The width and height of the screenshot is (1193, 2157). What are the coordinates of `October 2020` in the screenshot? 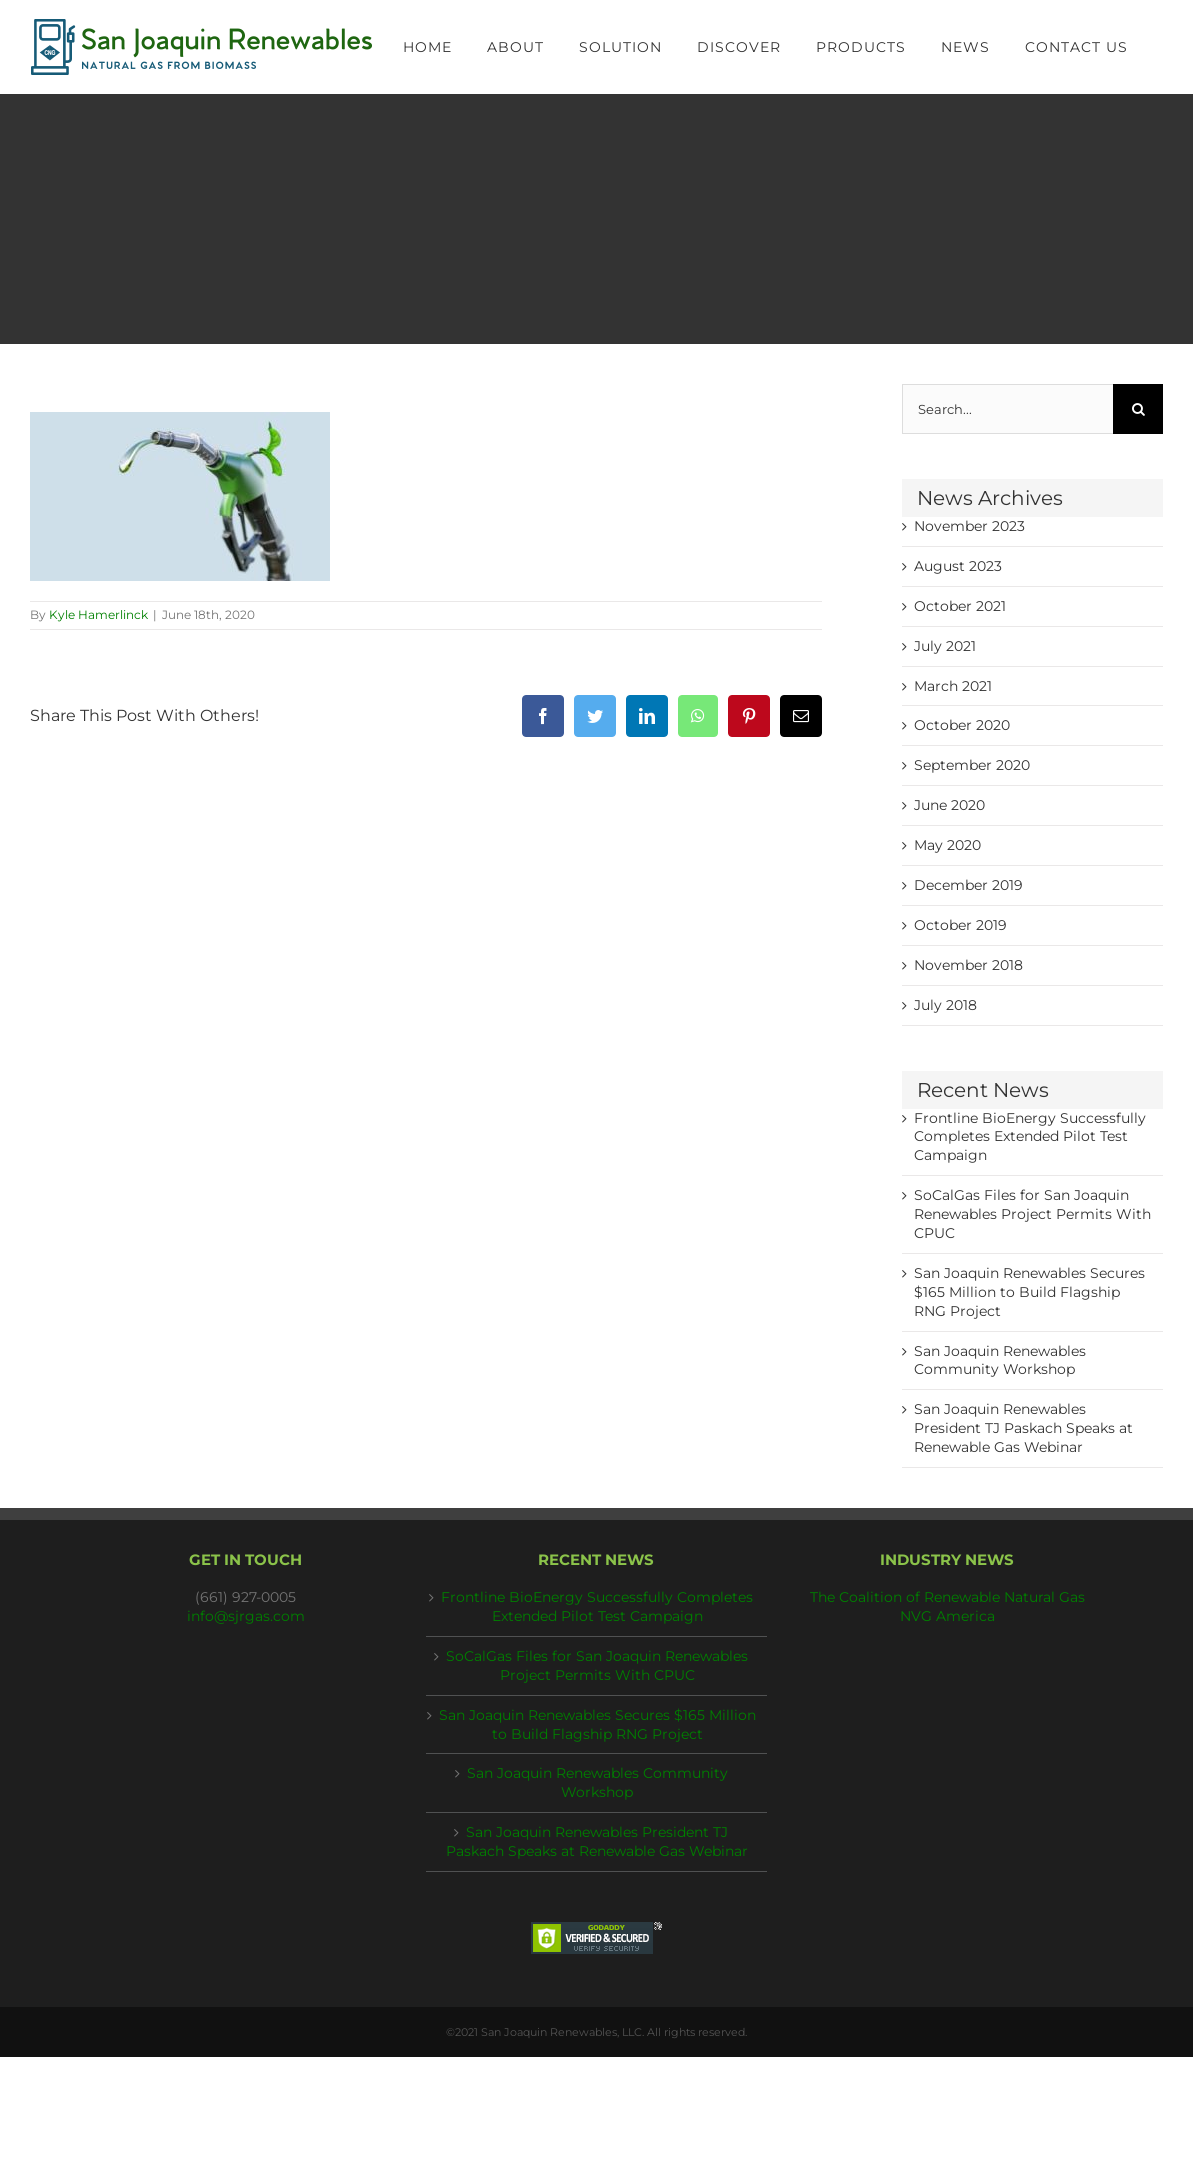 It's located at (962, 725).